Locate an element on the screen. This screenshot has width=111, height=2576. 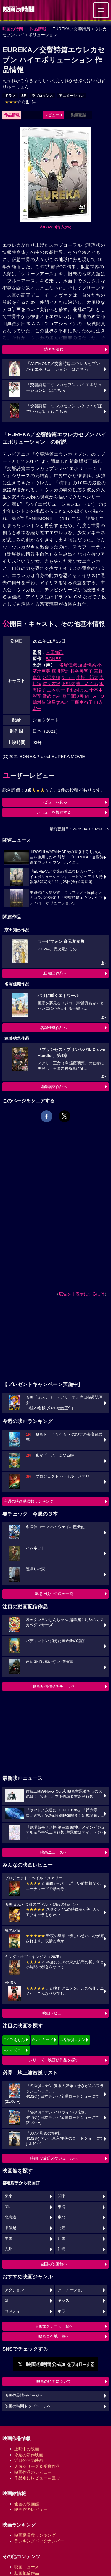
ランキングバックナンバー is located at coordinates (39, 2541).